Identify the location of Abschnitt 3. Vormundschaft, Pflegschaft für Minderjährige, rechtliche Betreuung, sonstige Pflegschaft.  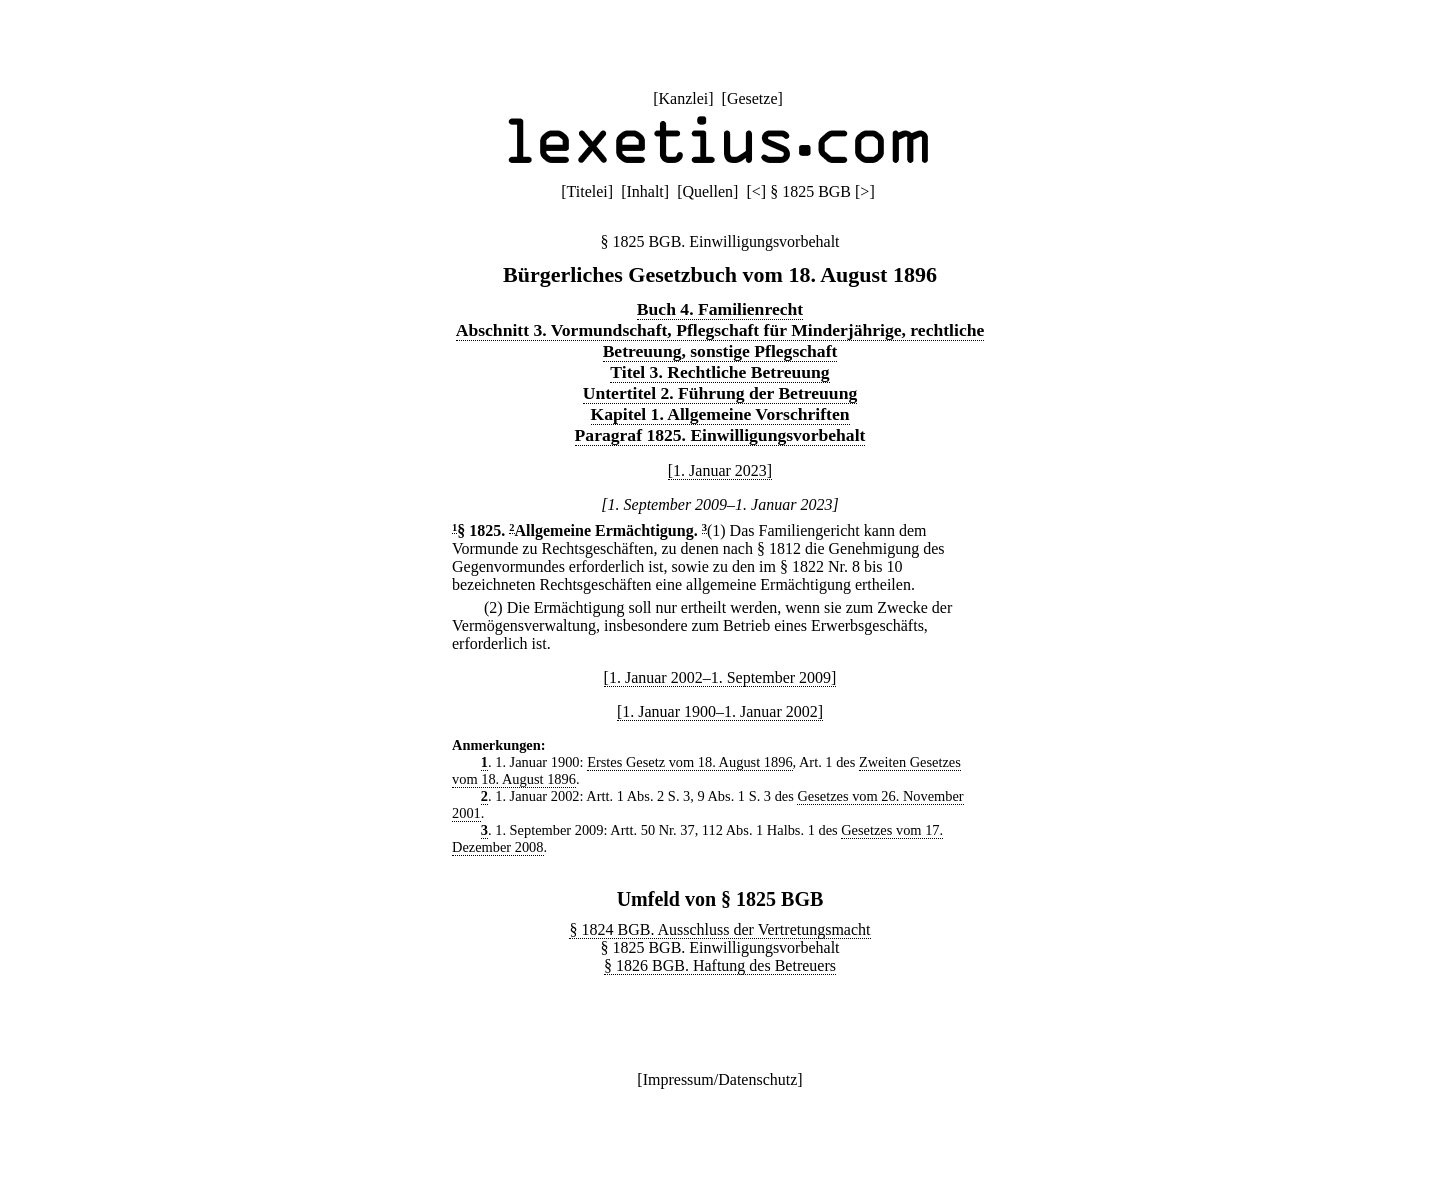
(720, 340).